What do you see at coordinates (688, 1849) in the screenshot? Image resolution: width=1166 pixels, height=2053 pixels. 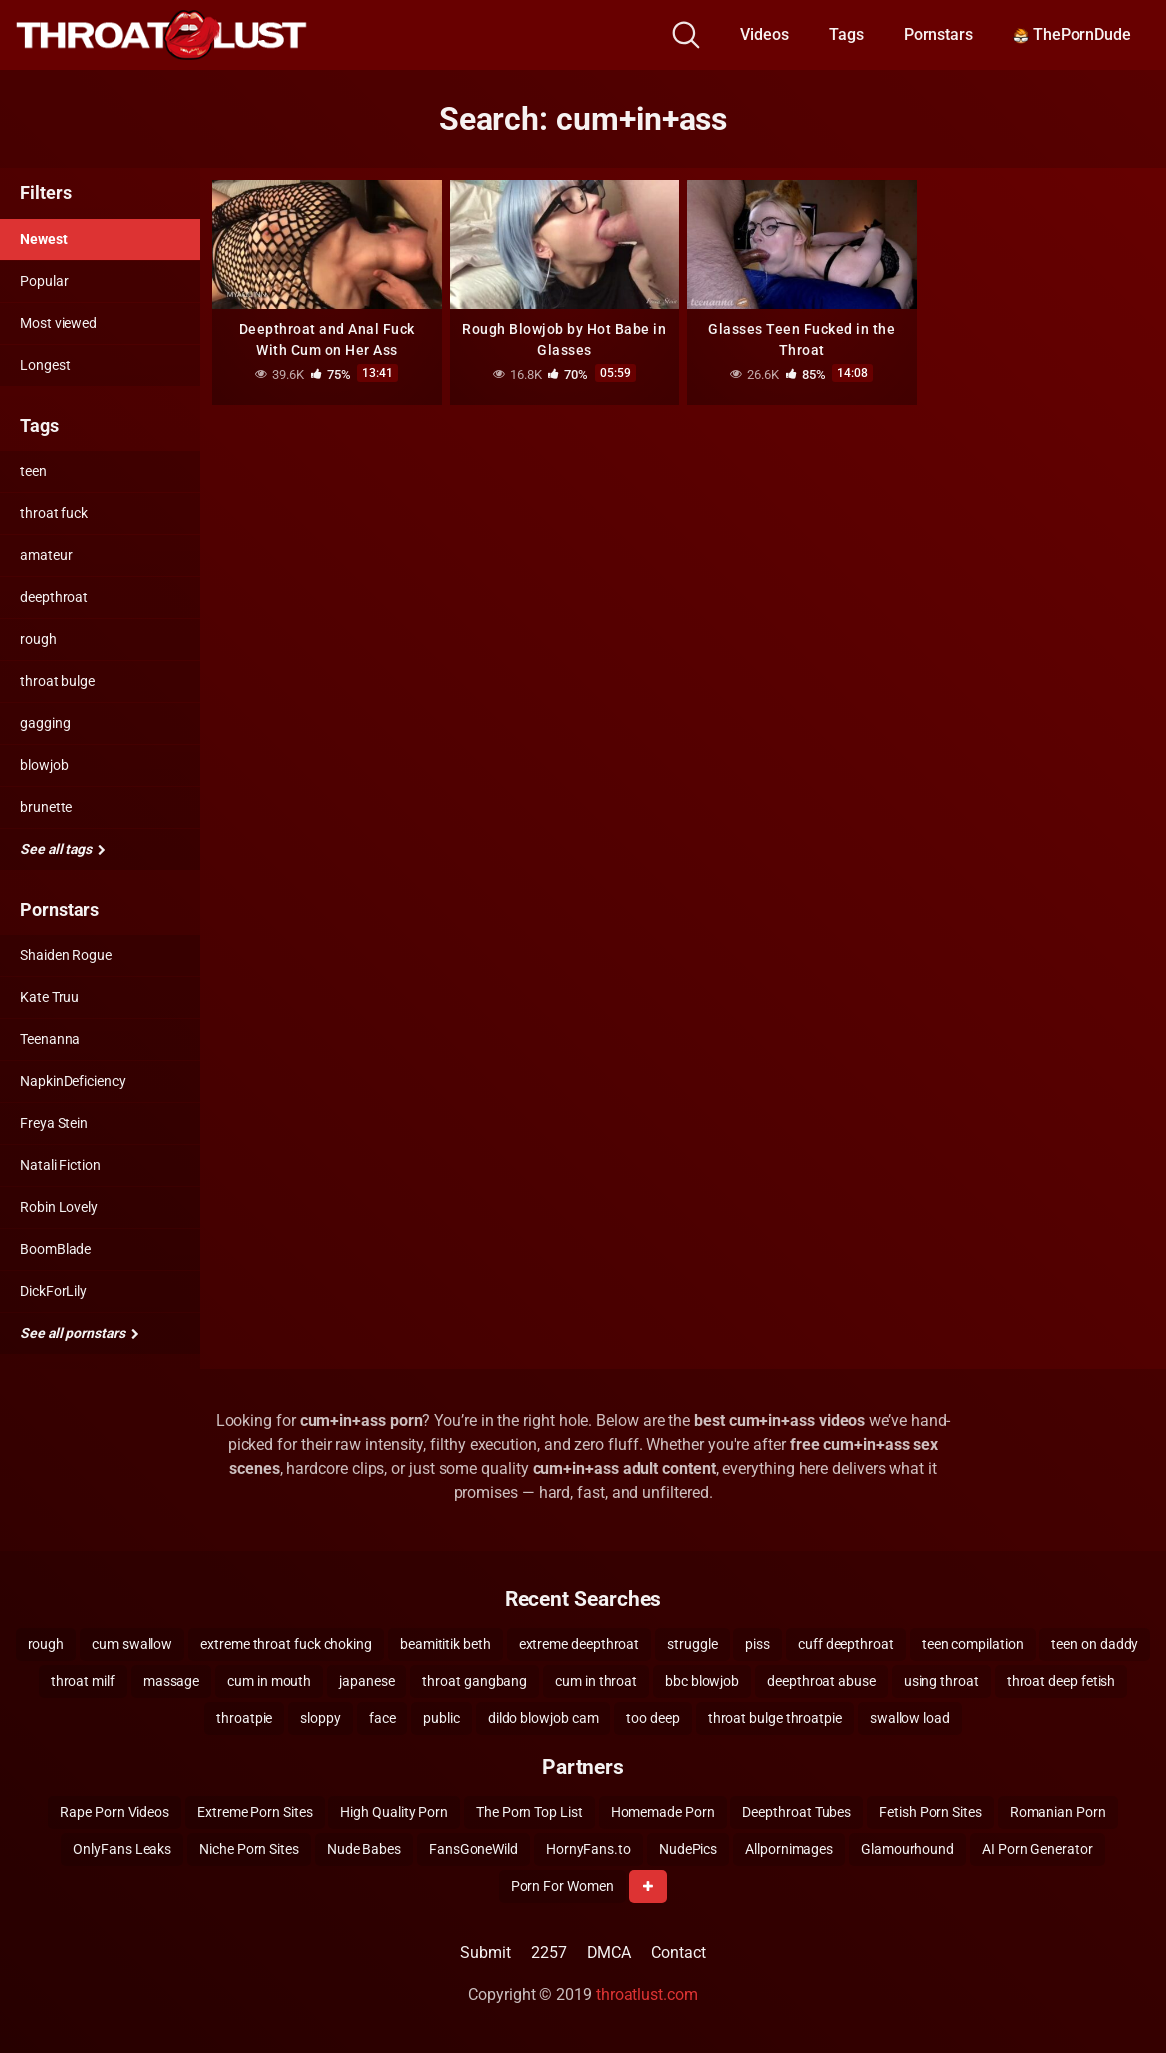 I see `NudePics` at bounding box center [688, 1849].